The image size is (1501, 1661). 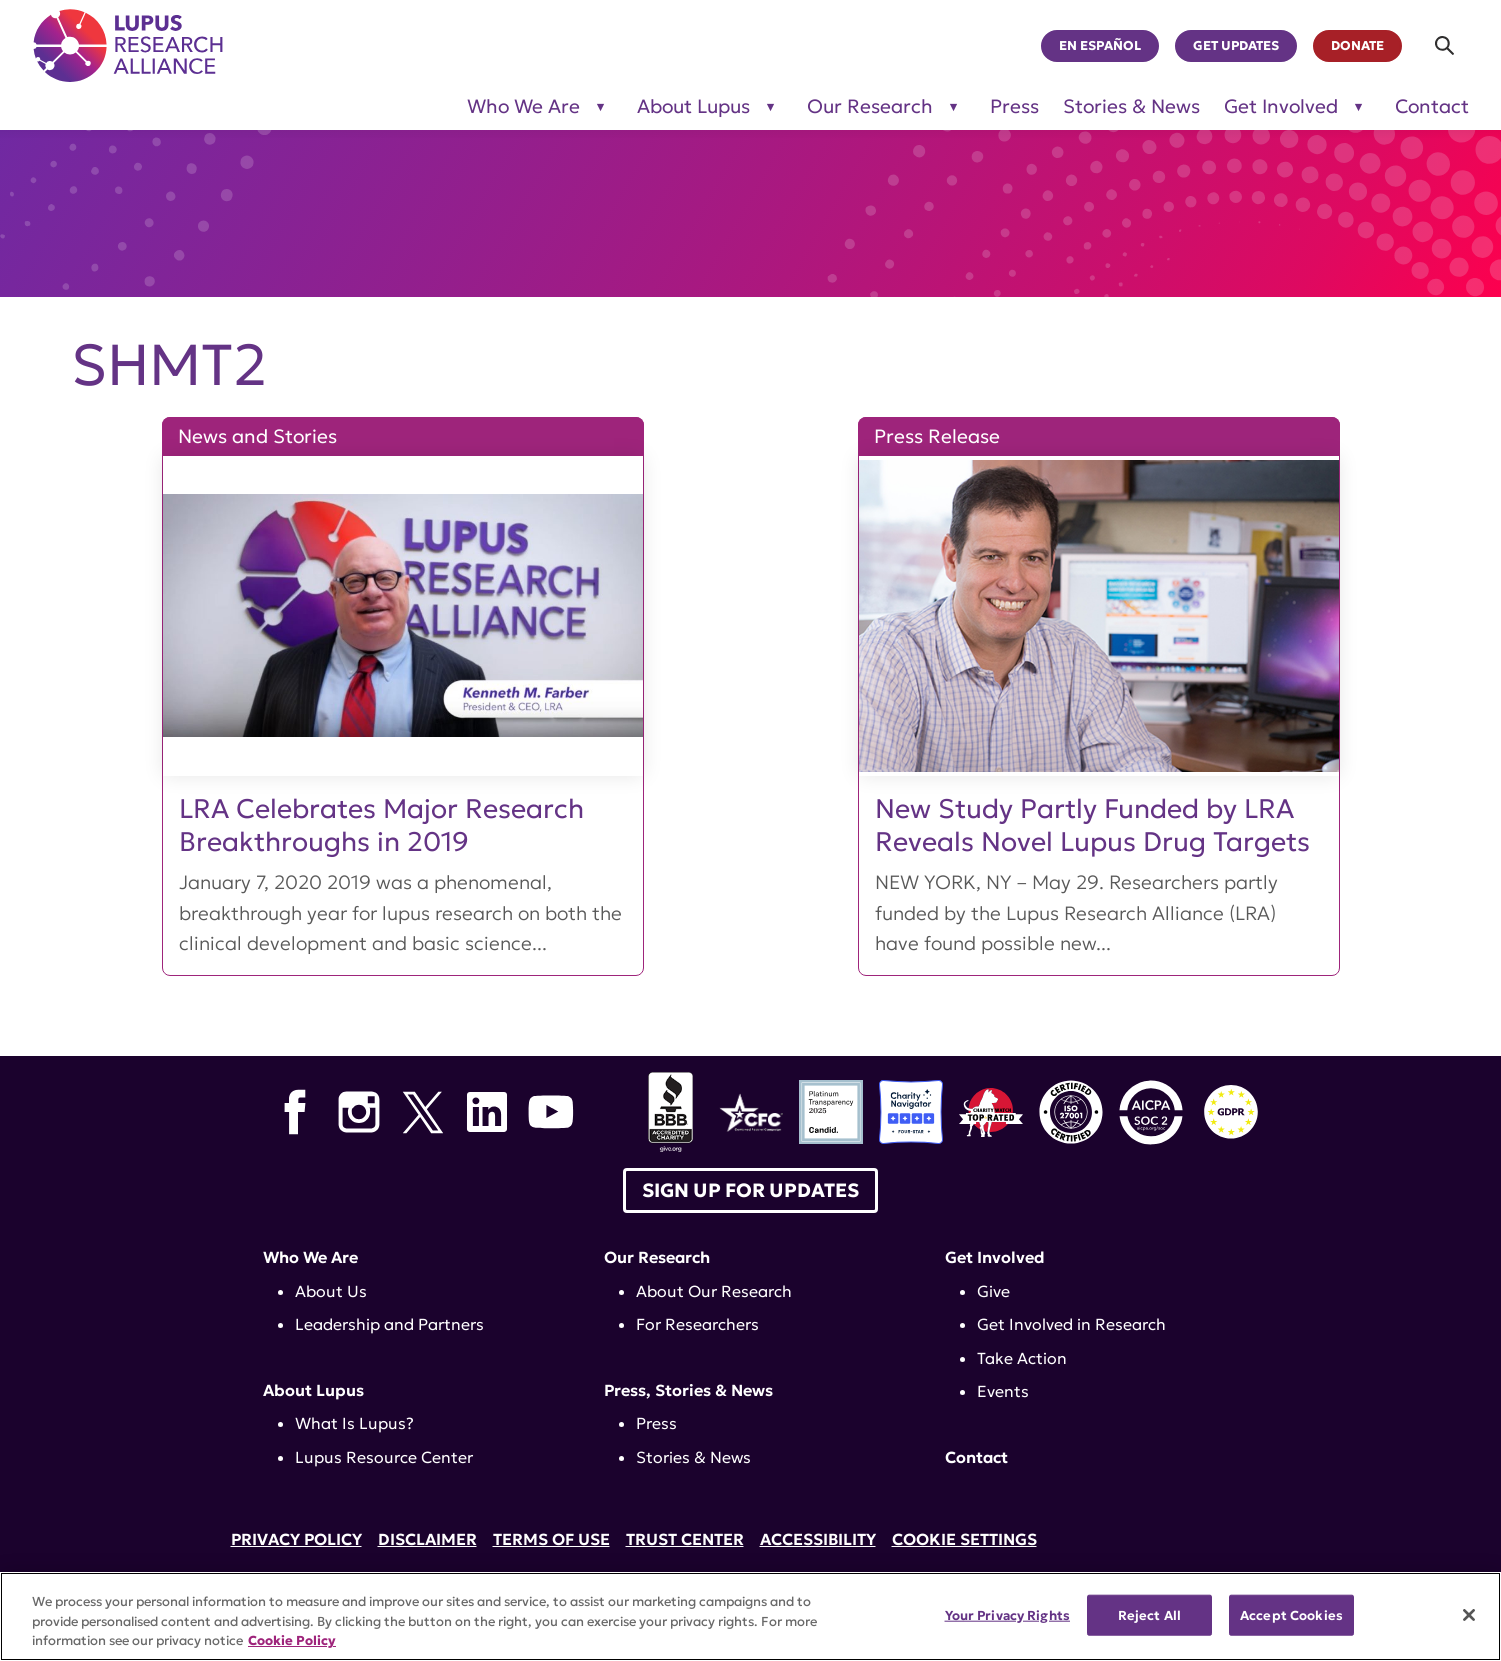 What do you see at coordinates (1432, 106) in the screenshot?
I see `Contact` at bounding box center [1432, 106].